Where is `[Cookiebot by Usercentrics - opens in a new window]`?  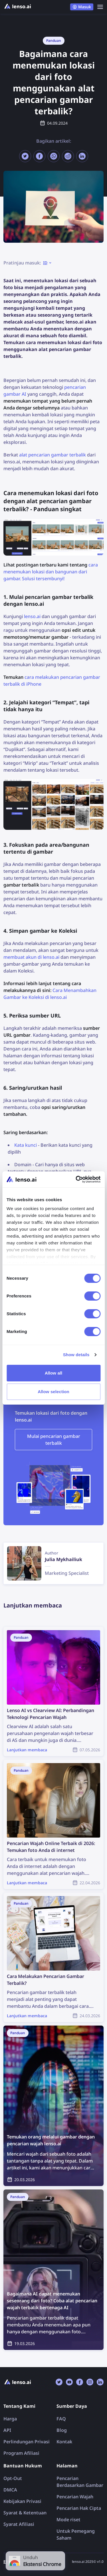 [Cookiebot by Usercentrics - opens in a new window] is located at coordinates (76, 1179).